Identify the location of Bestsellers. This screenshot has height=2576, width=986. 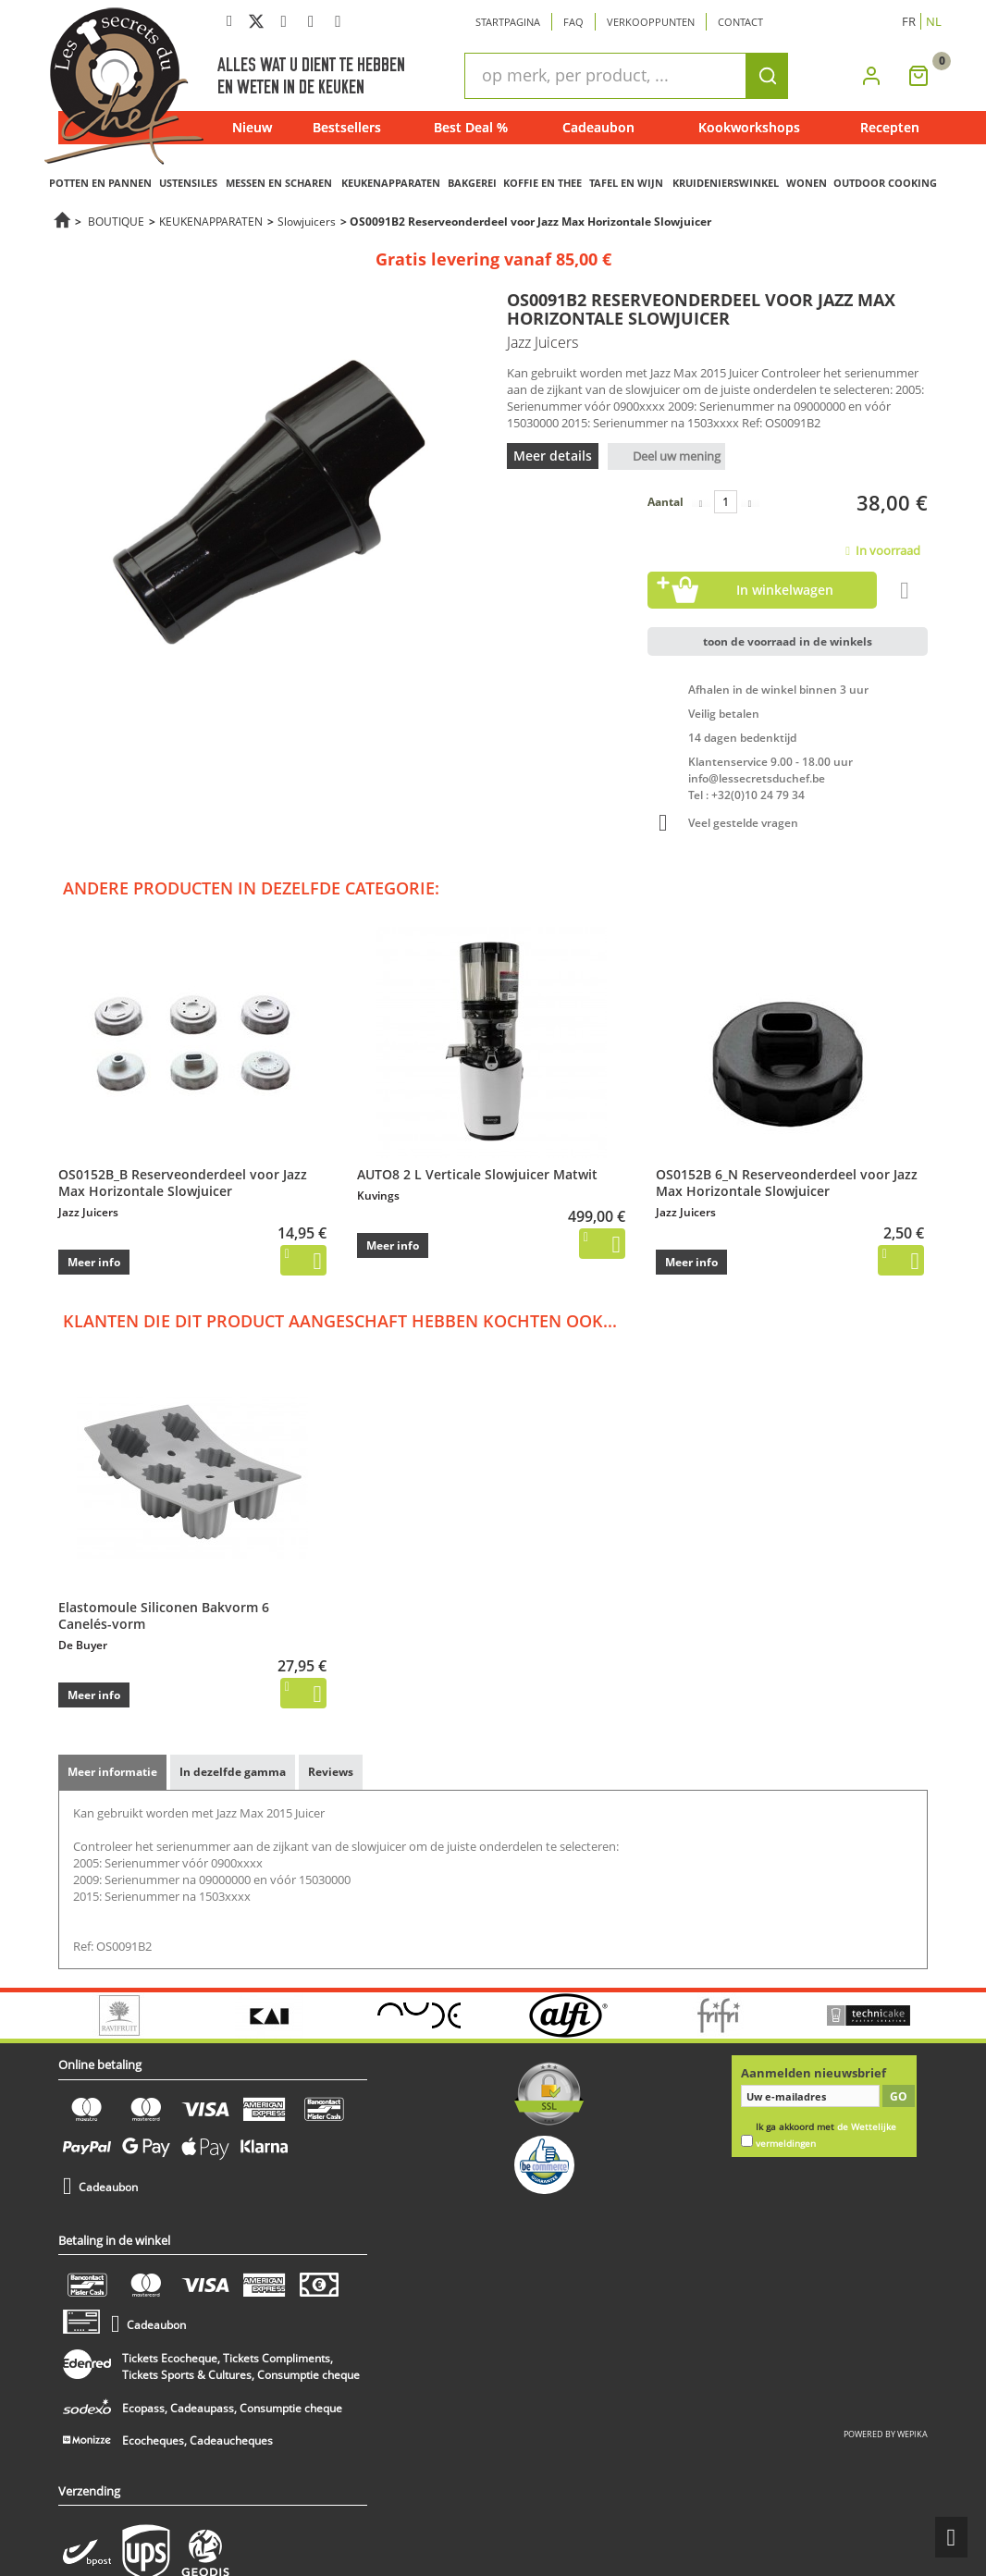
(347, 127).